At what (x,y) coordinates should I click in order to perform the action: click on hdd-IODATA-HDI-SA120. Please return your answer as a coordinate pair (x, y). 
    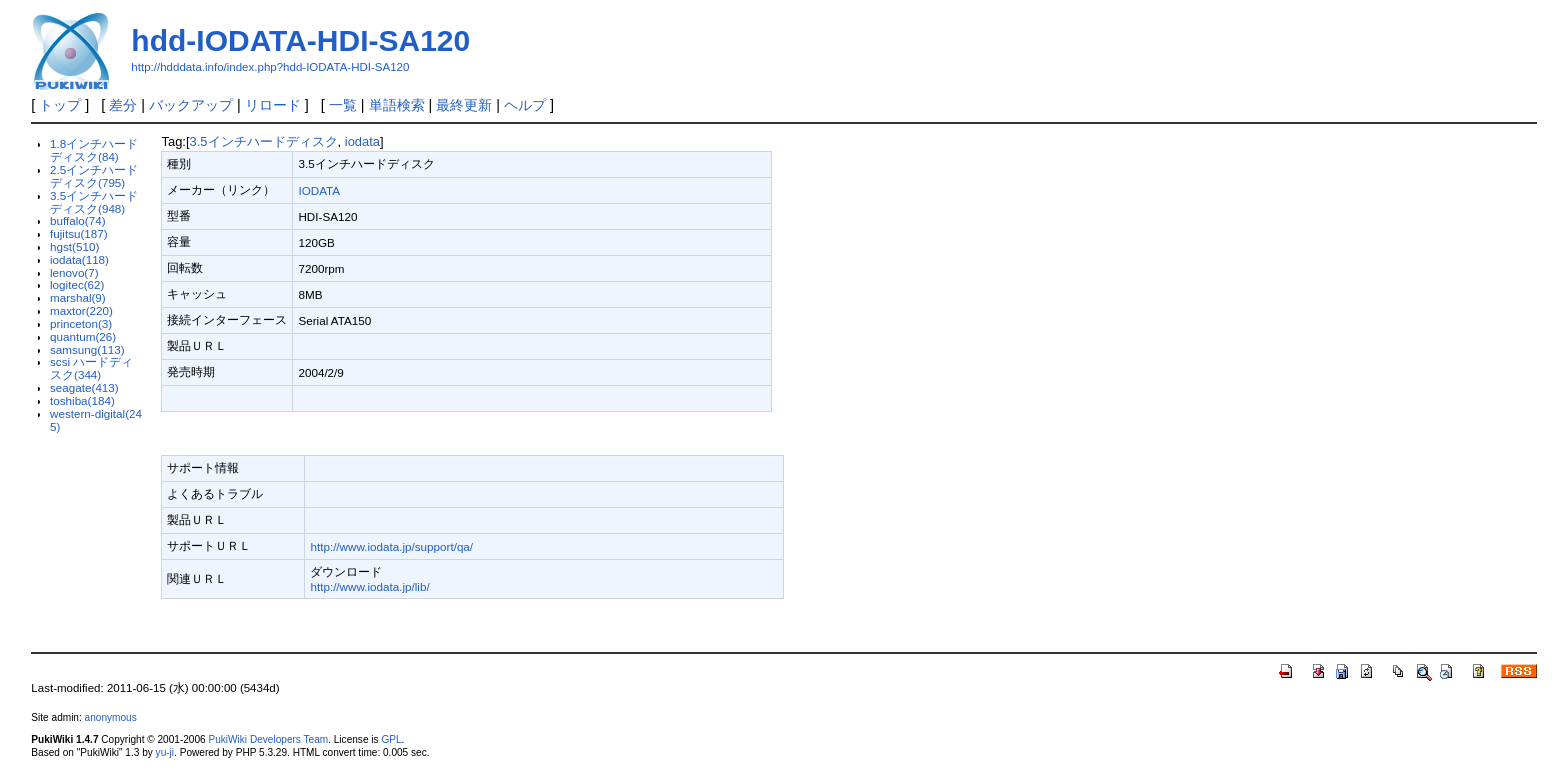
    Looking at the image, I should click on (300, 40).